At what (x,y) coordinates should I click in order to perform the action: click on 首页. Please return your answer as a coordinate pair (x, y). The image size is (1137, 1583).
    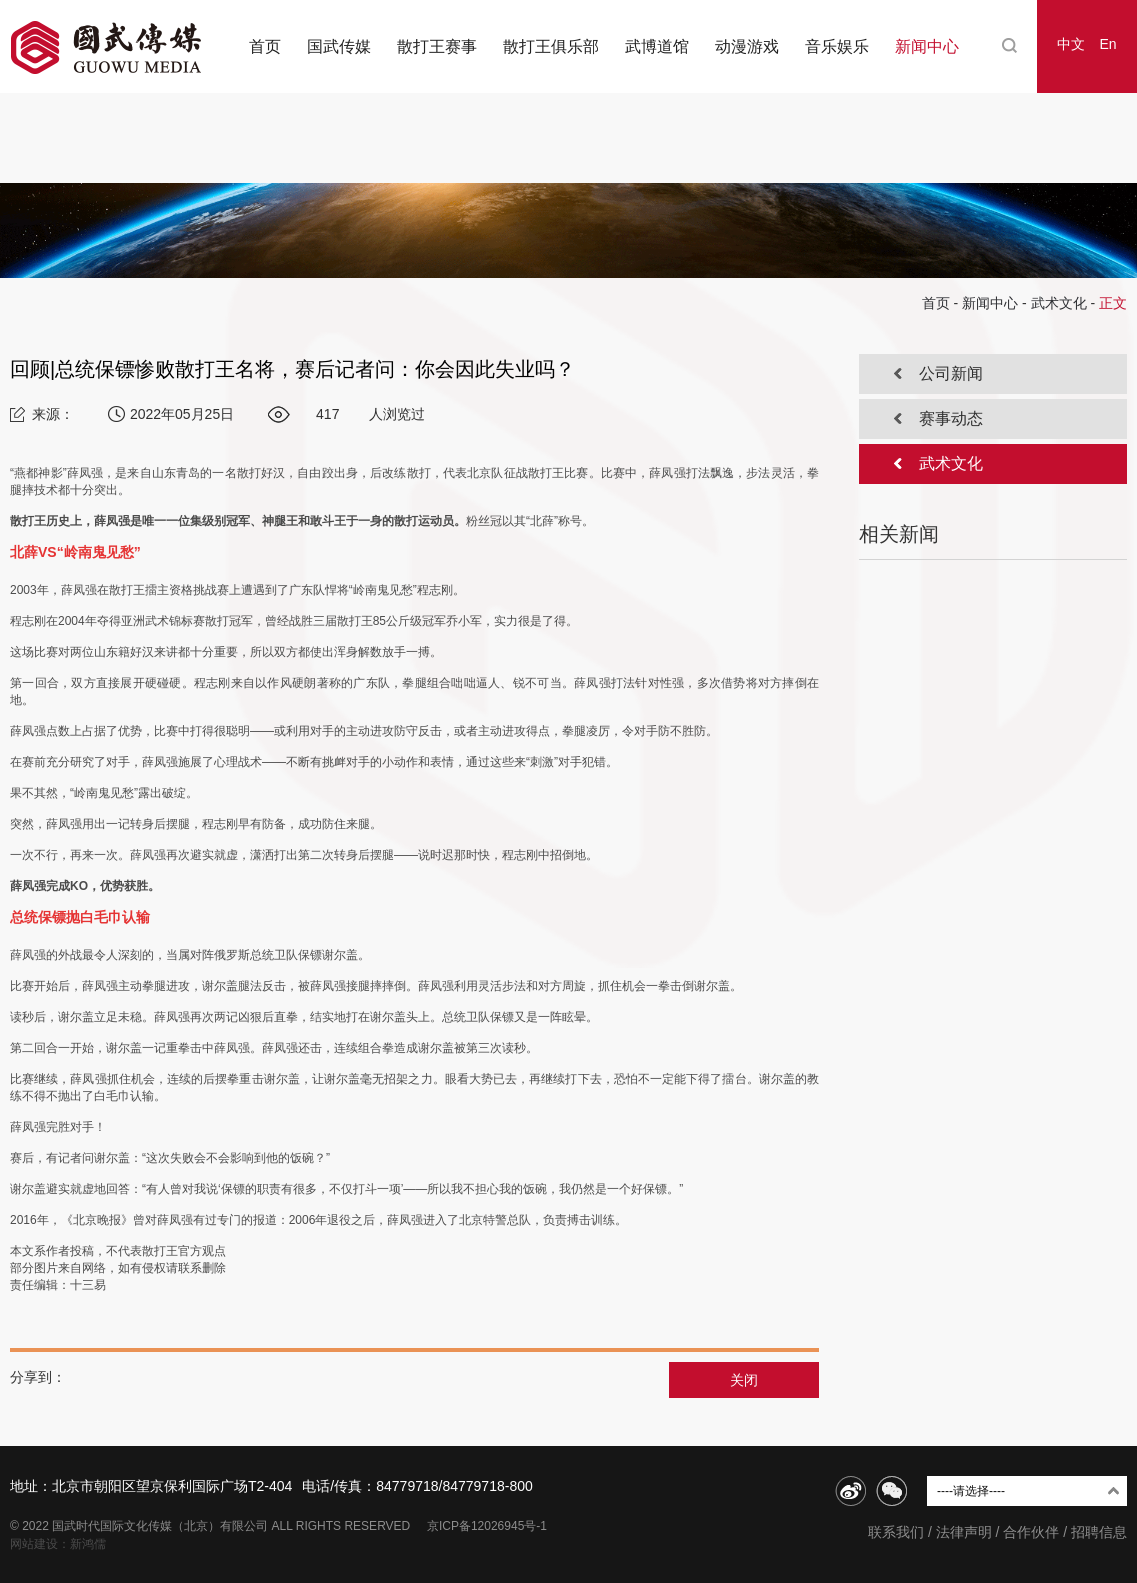
    Looking at the image, I should click on (265, 46).